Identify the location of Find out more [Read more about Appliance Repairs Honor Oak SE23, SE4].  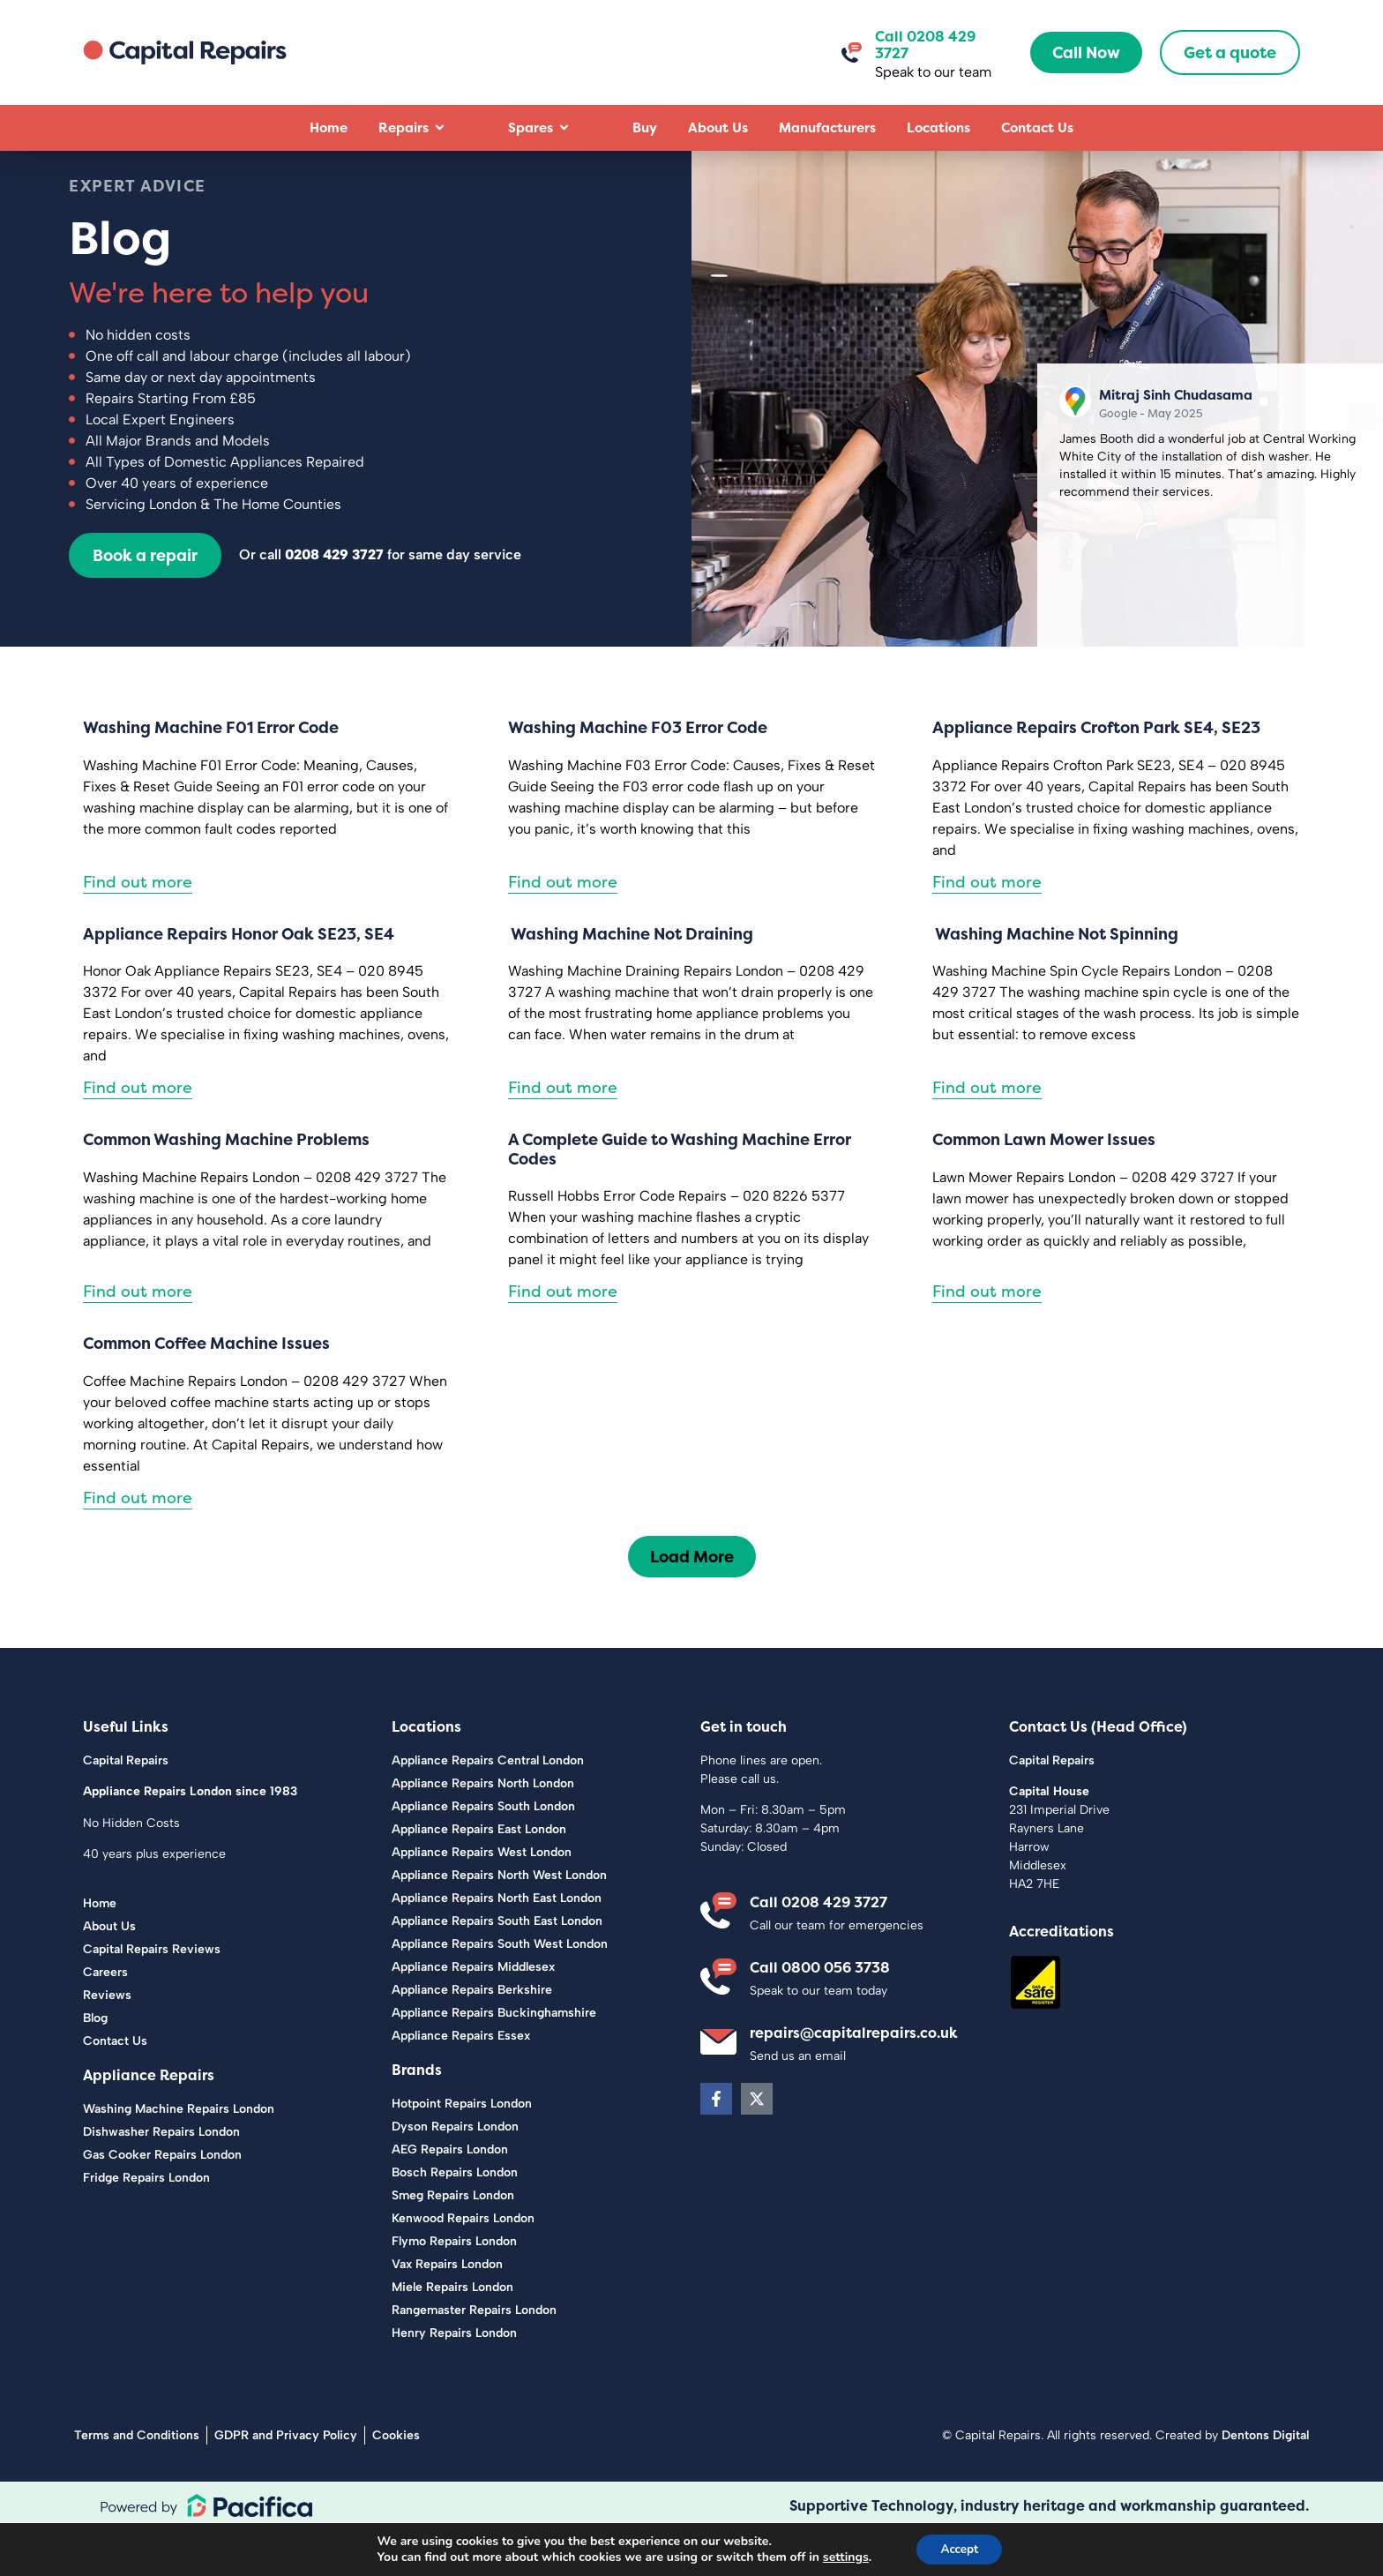
(137, 1134).